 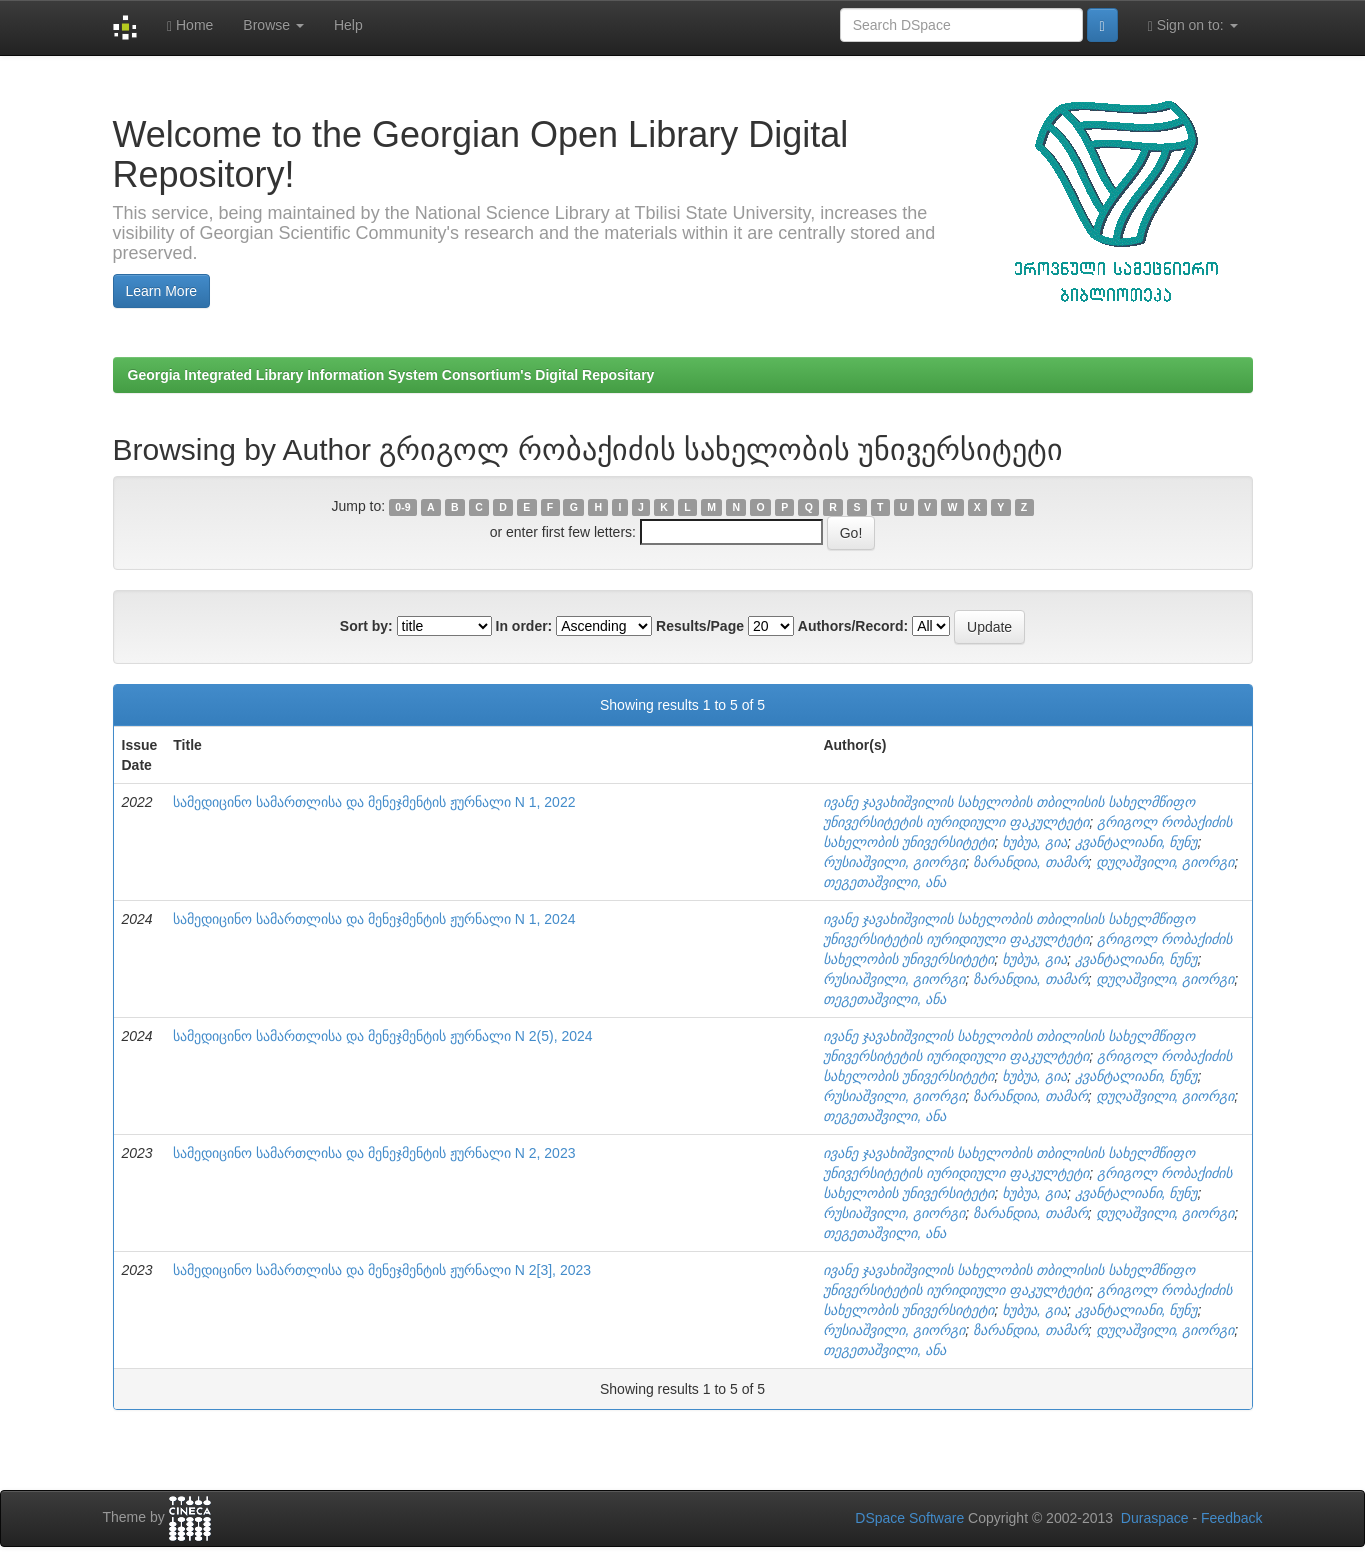 I want to click on Sign on to:, so click(x=1193, y=25).